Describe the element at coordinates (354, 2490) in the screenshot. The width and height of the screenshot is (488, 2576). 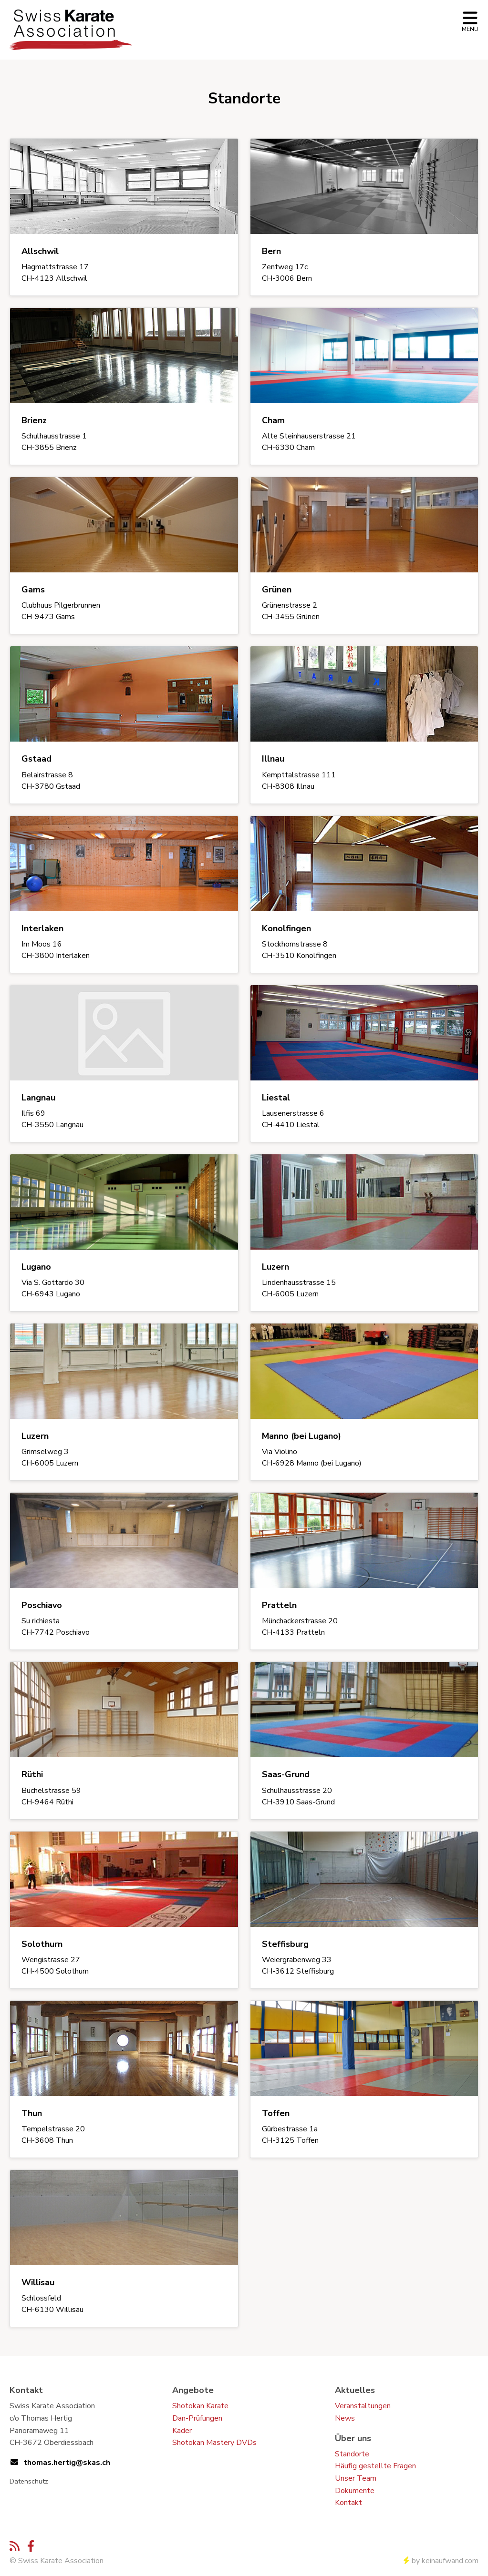
I see `Dokumente` at that location.